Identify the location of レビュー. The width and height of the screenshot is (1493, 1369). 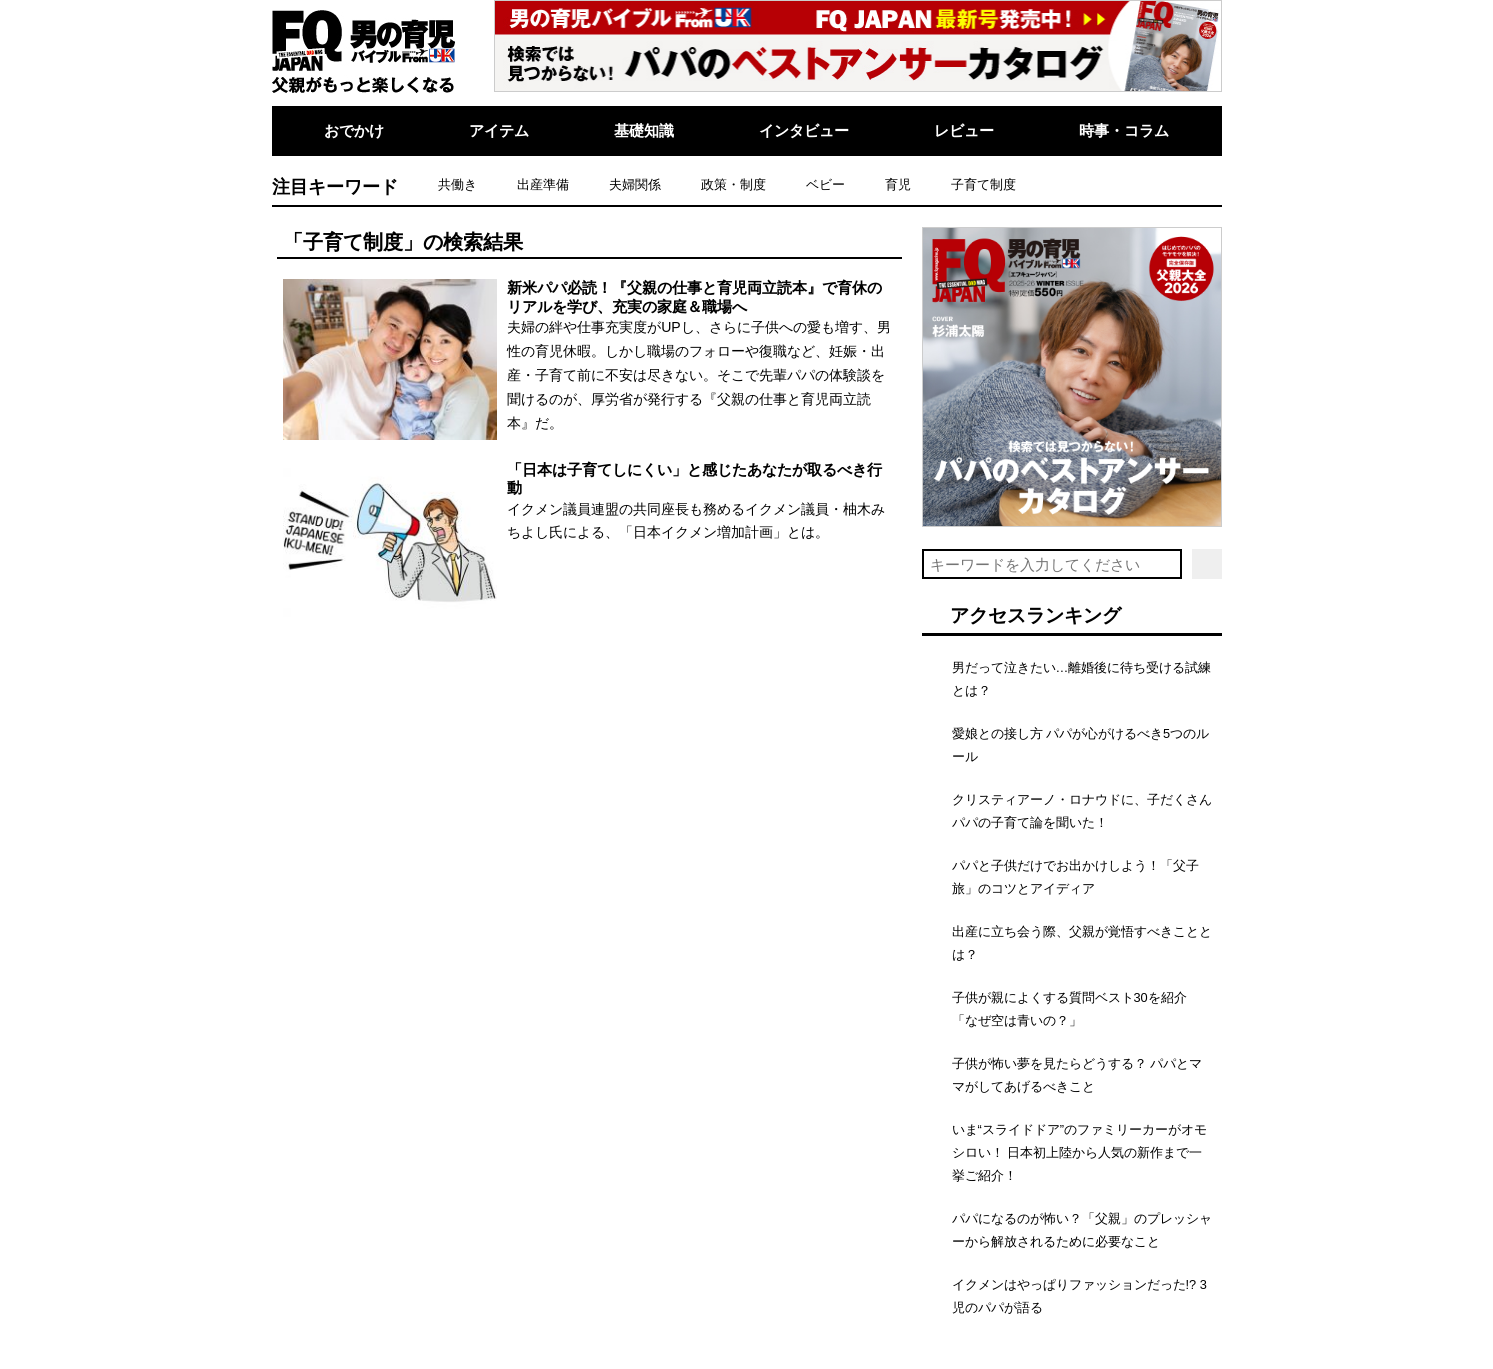
(964, 130).